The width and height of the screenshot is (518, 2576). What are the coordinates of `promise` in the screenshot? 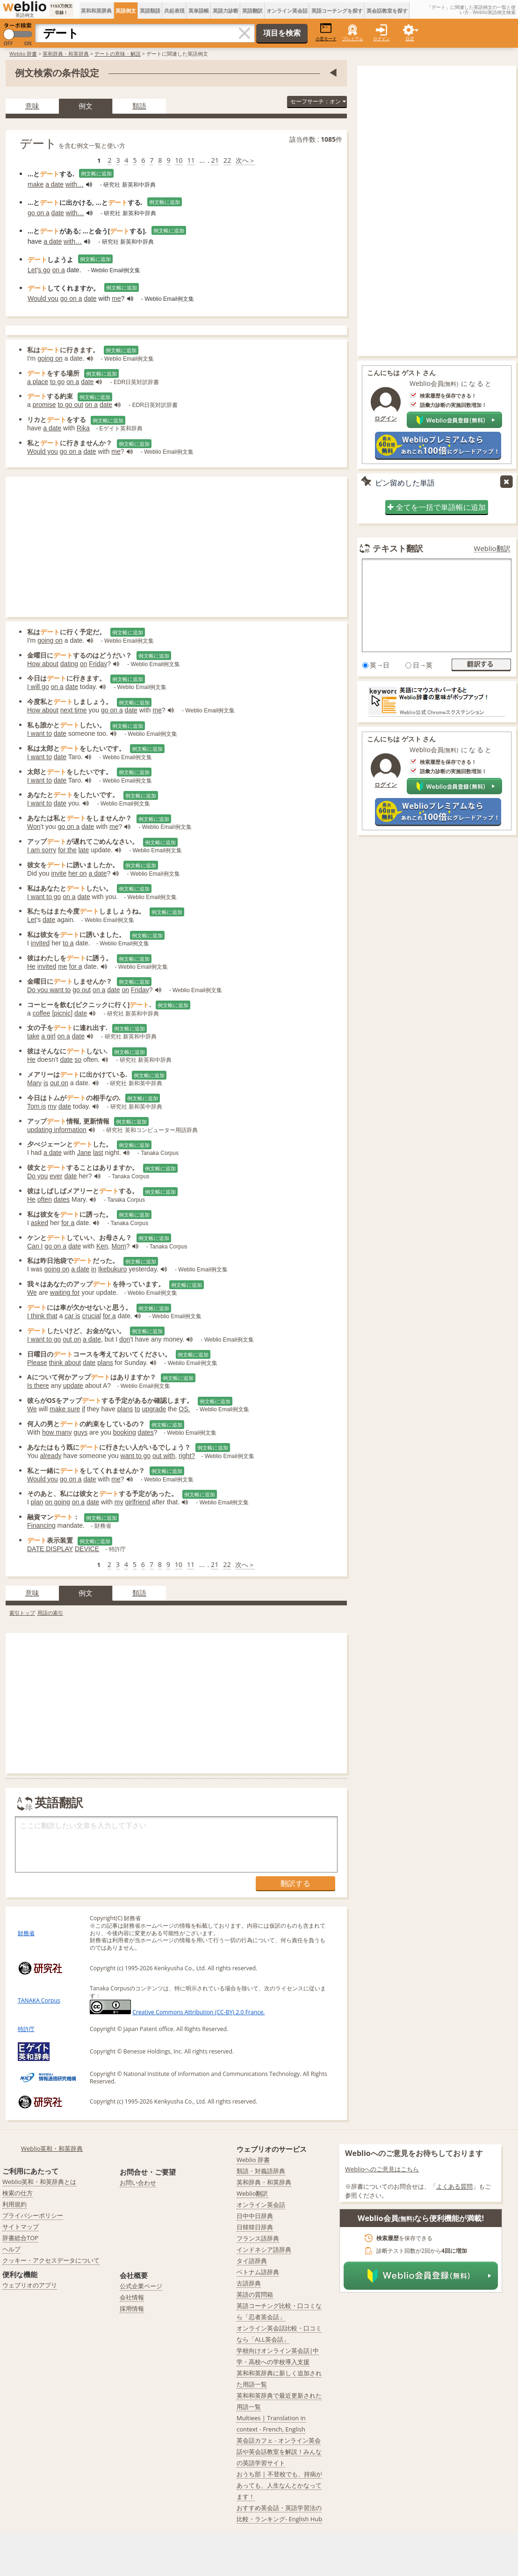 It's located at (44, 404).